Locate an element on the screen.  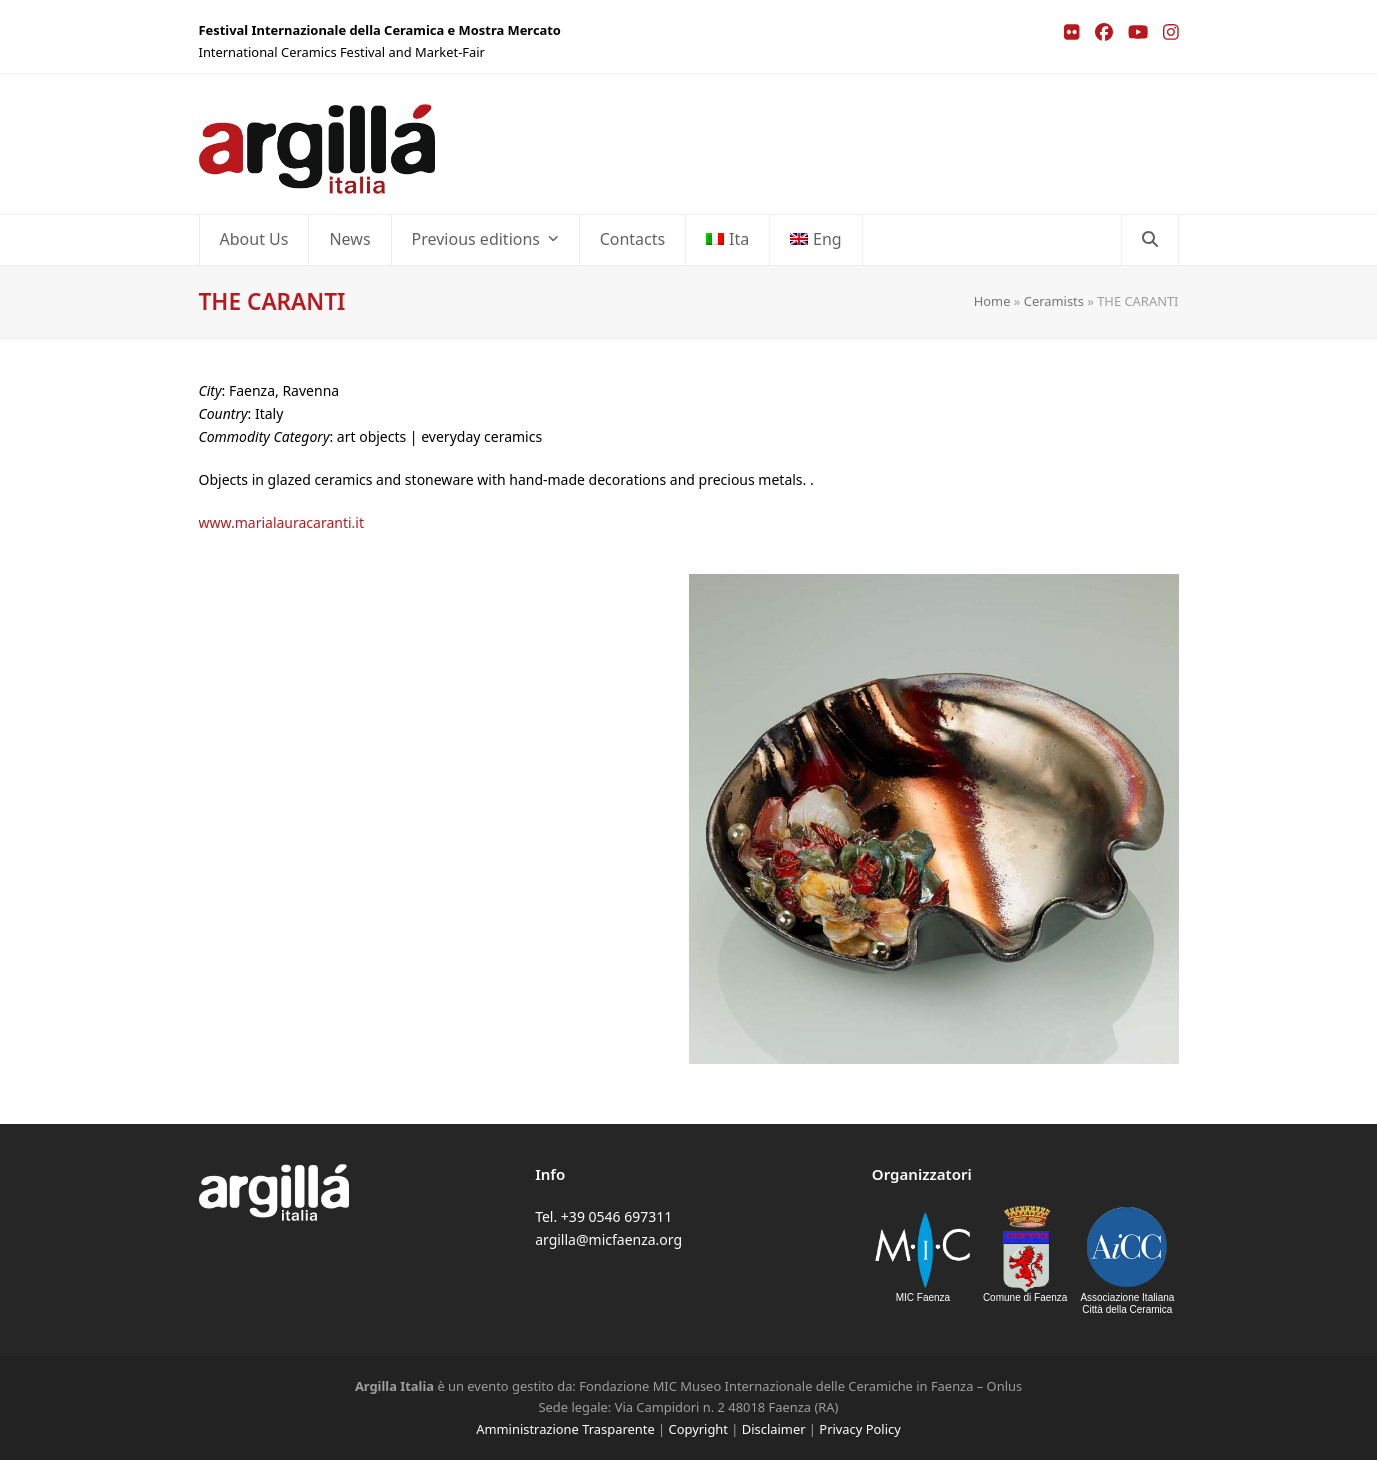
[Switch to Ita] is located at coordinates (727, 240).